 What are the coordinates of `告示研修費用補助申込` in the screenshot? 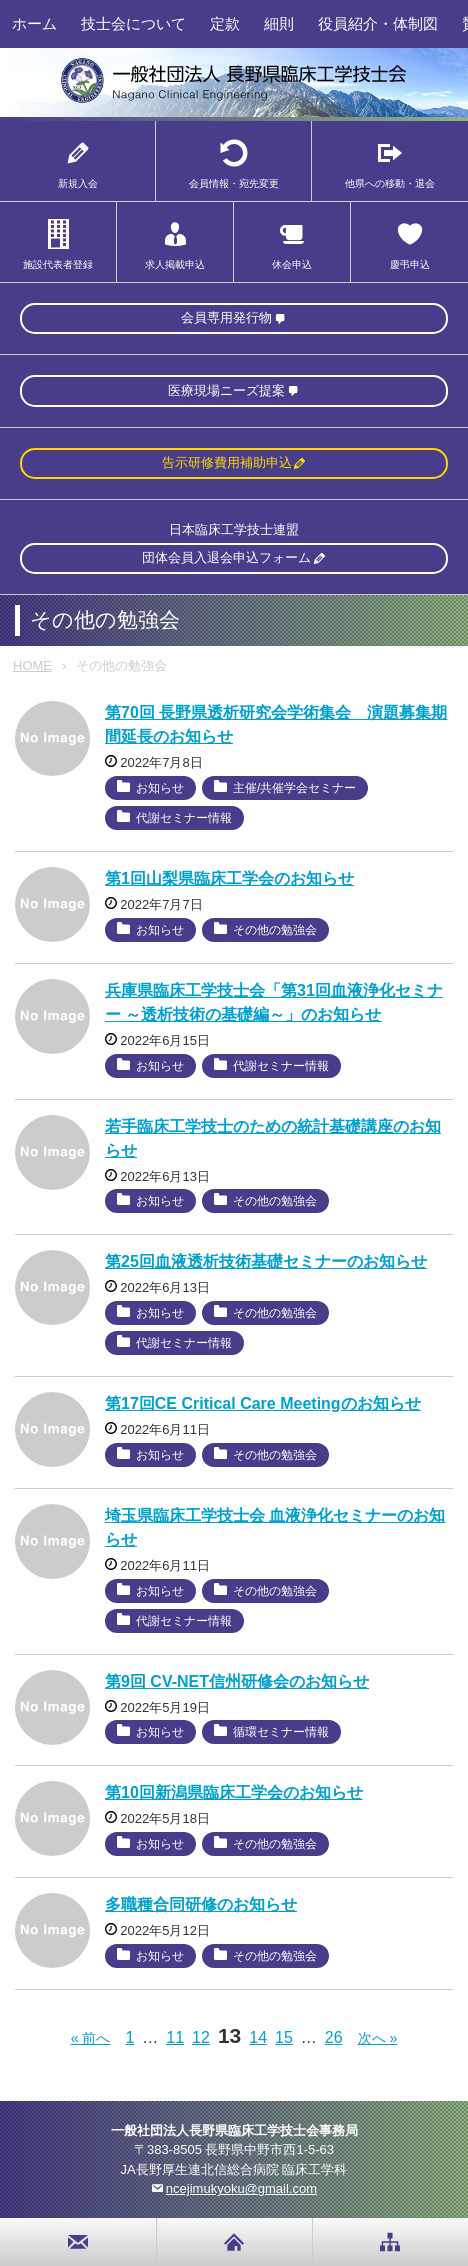 It's located at (227, 462).